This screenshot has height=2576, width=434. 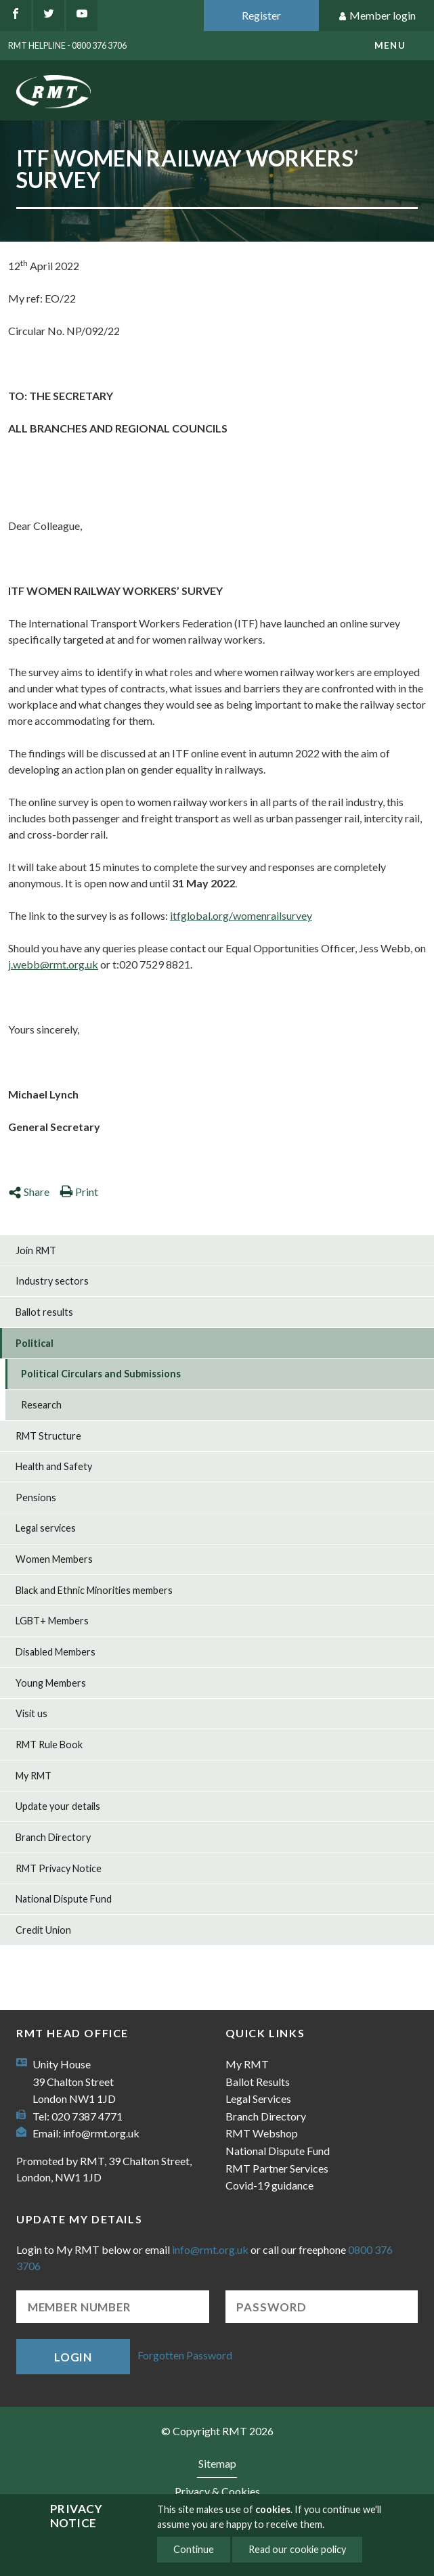 What do you see at coordinates (28, 1191) in the screenshot?
I see `Share` at bounding box center [28, 1191].